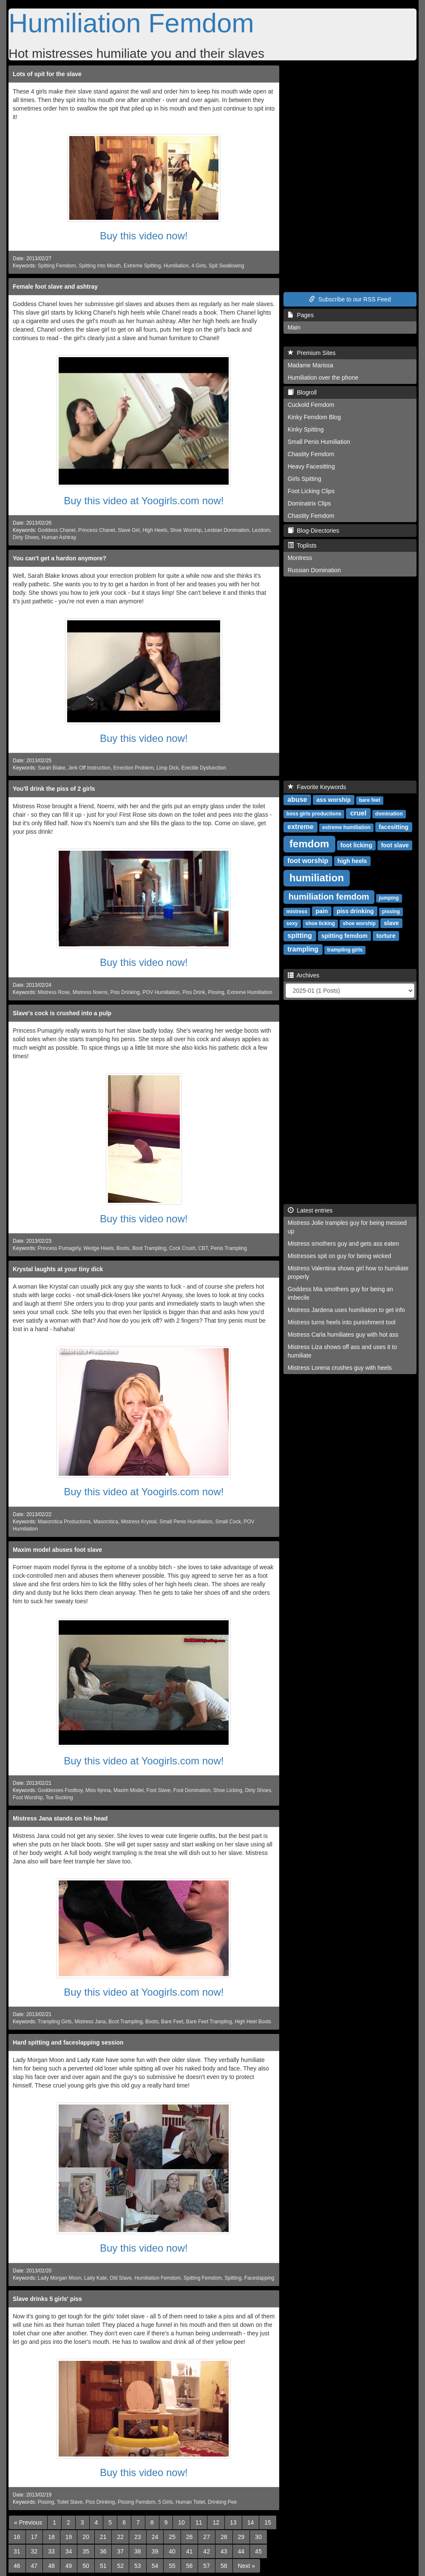  What do you see at coordinates (185, 1522) in the screenshot?
I see `Small Penis Humiliation` at bounding box center [185, 1522].